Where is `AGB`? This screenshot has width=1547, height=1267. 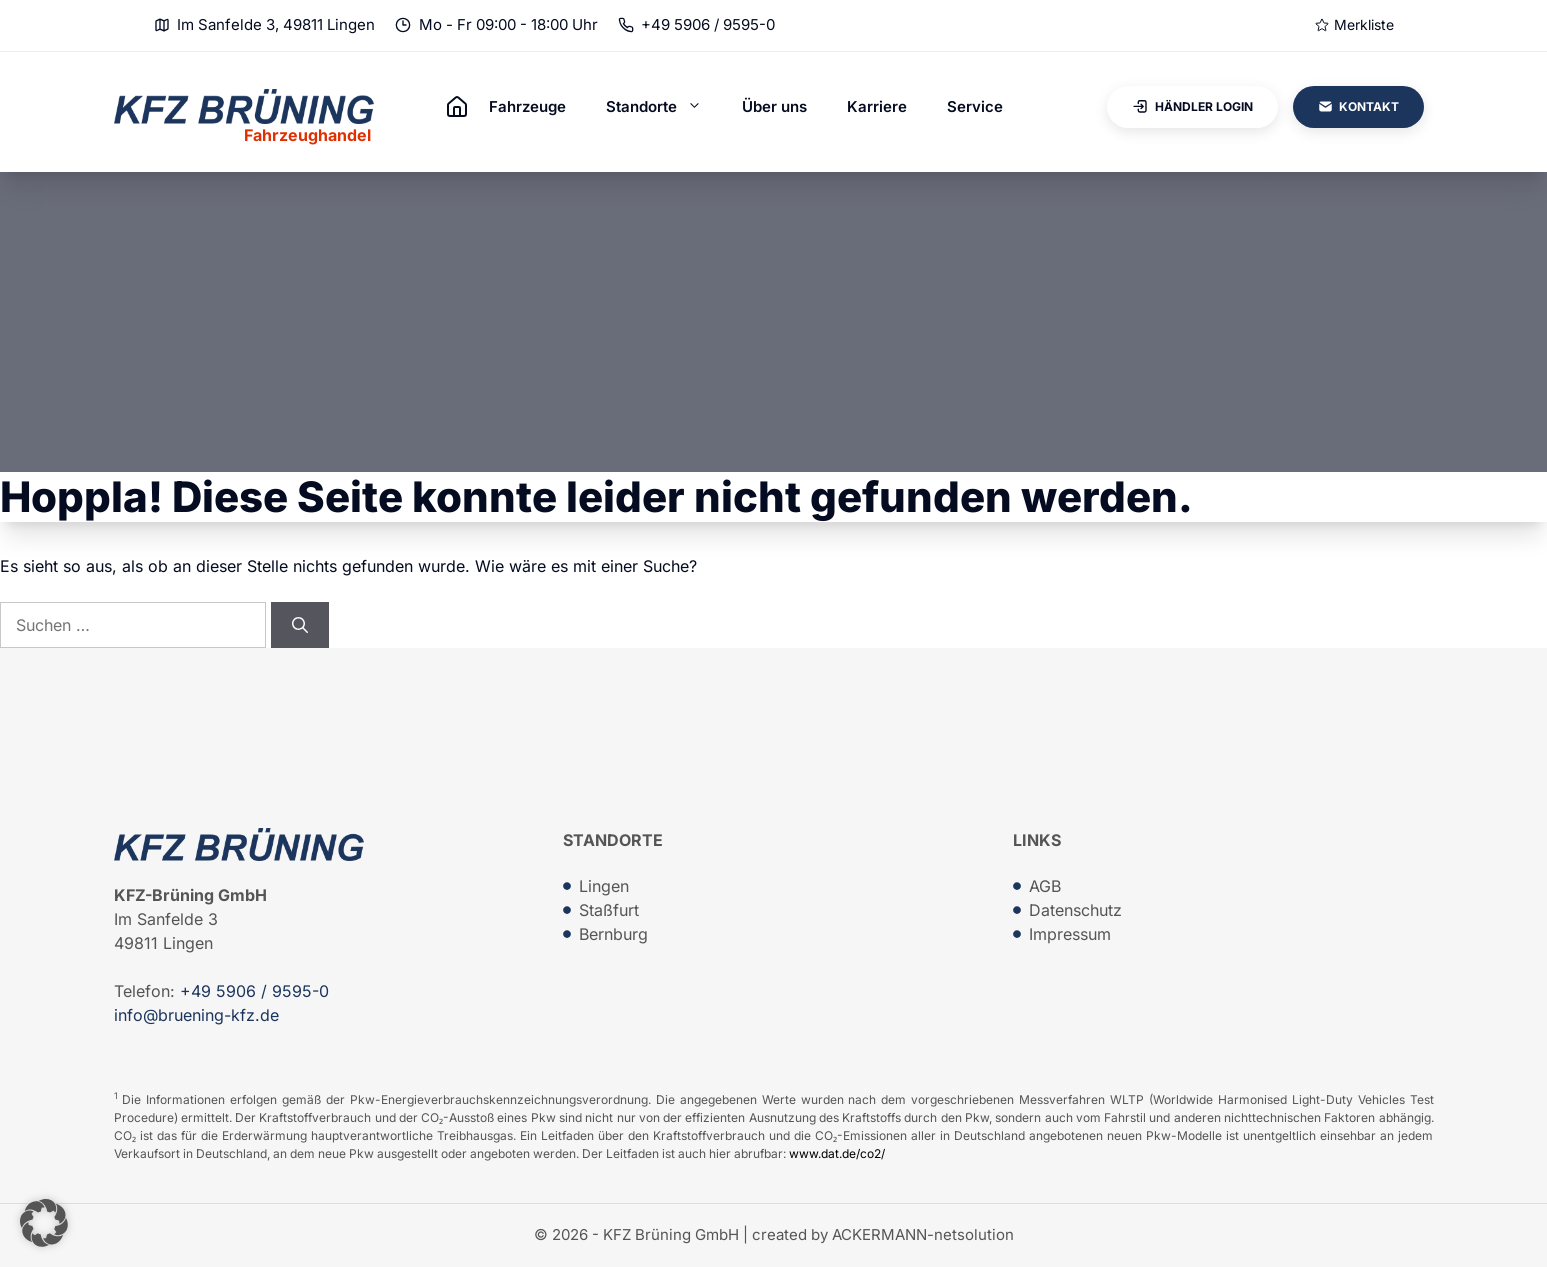 AGB is located at coordinates (1045, 886).